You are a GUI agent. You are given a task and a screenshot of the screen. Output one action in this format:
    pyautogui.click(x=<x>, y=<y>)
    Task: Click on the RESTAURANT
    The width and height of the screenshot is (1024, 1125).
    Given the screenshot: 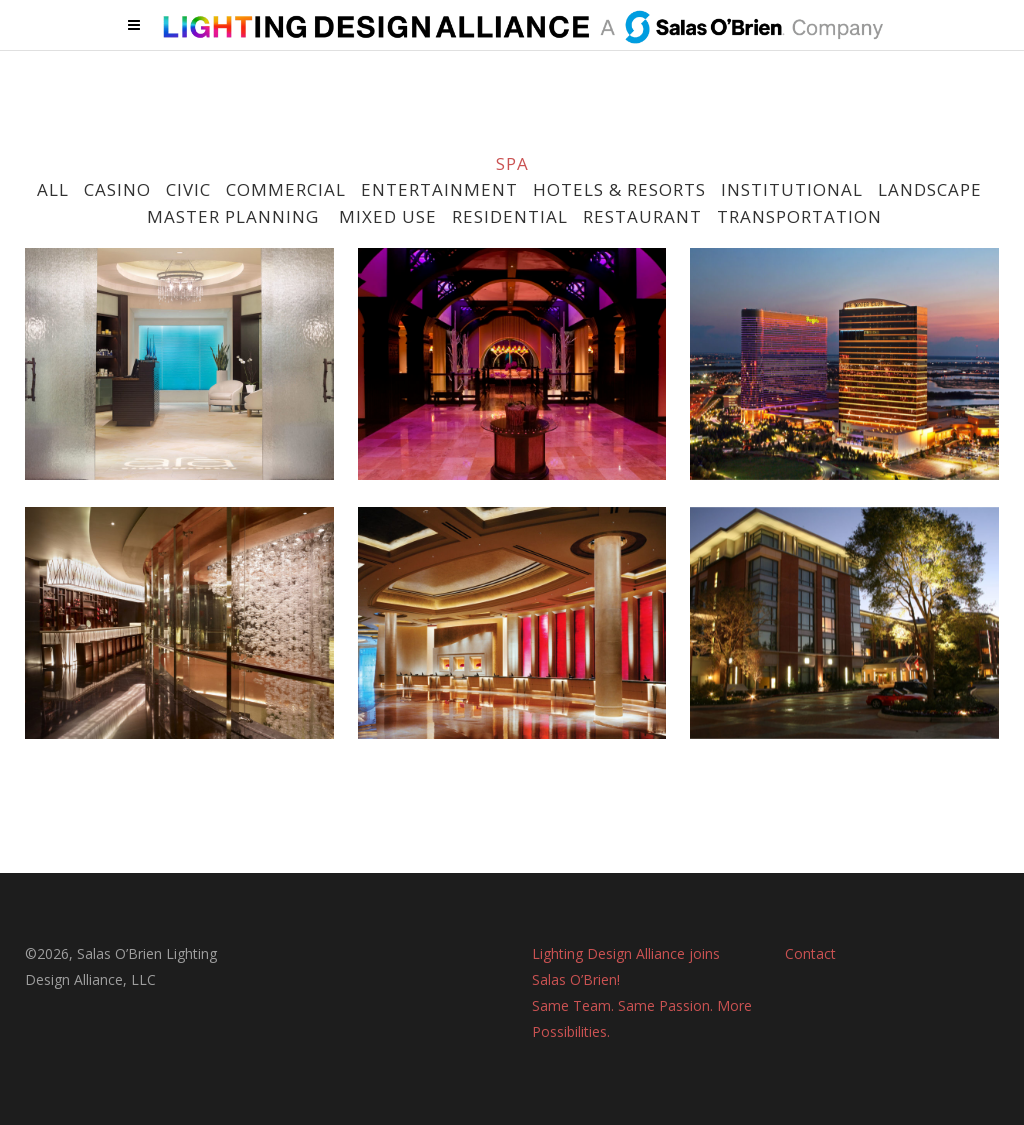 What is the action you would take?
    pyautogui.click(x=642, y=216)
    